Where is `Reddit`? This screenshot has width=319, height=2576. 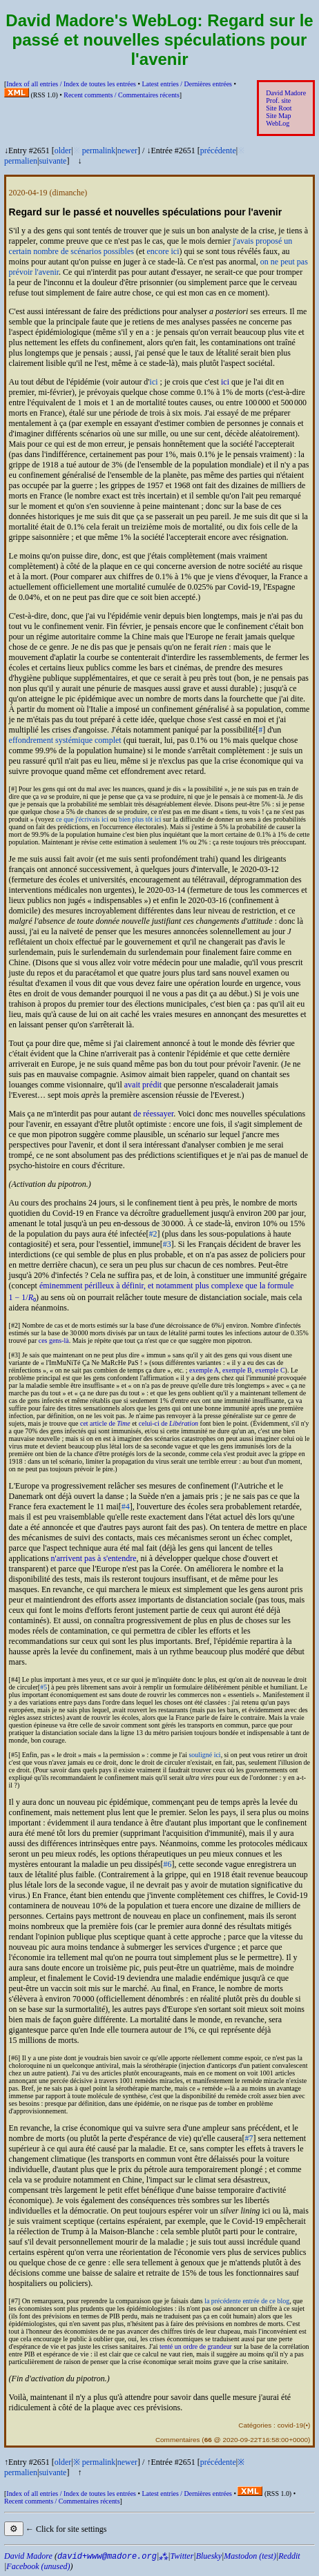 Reddit is located at coordinates (289, 2556).